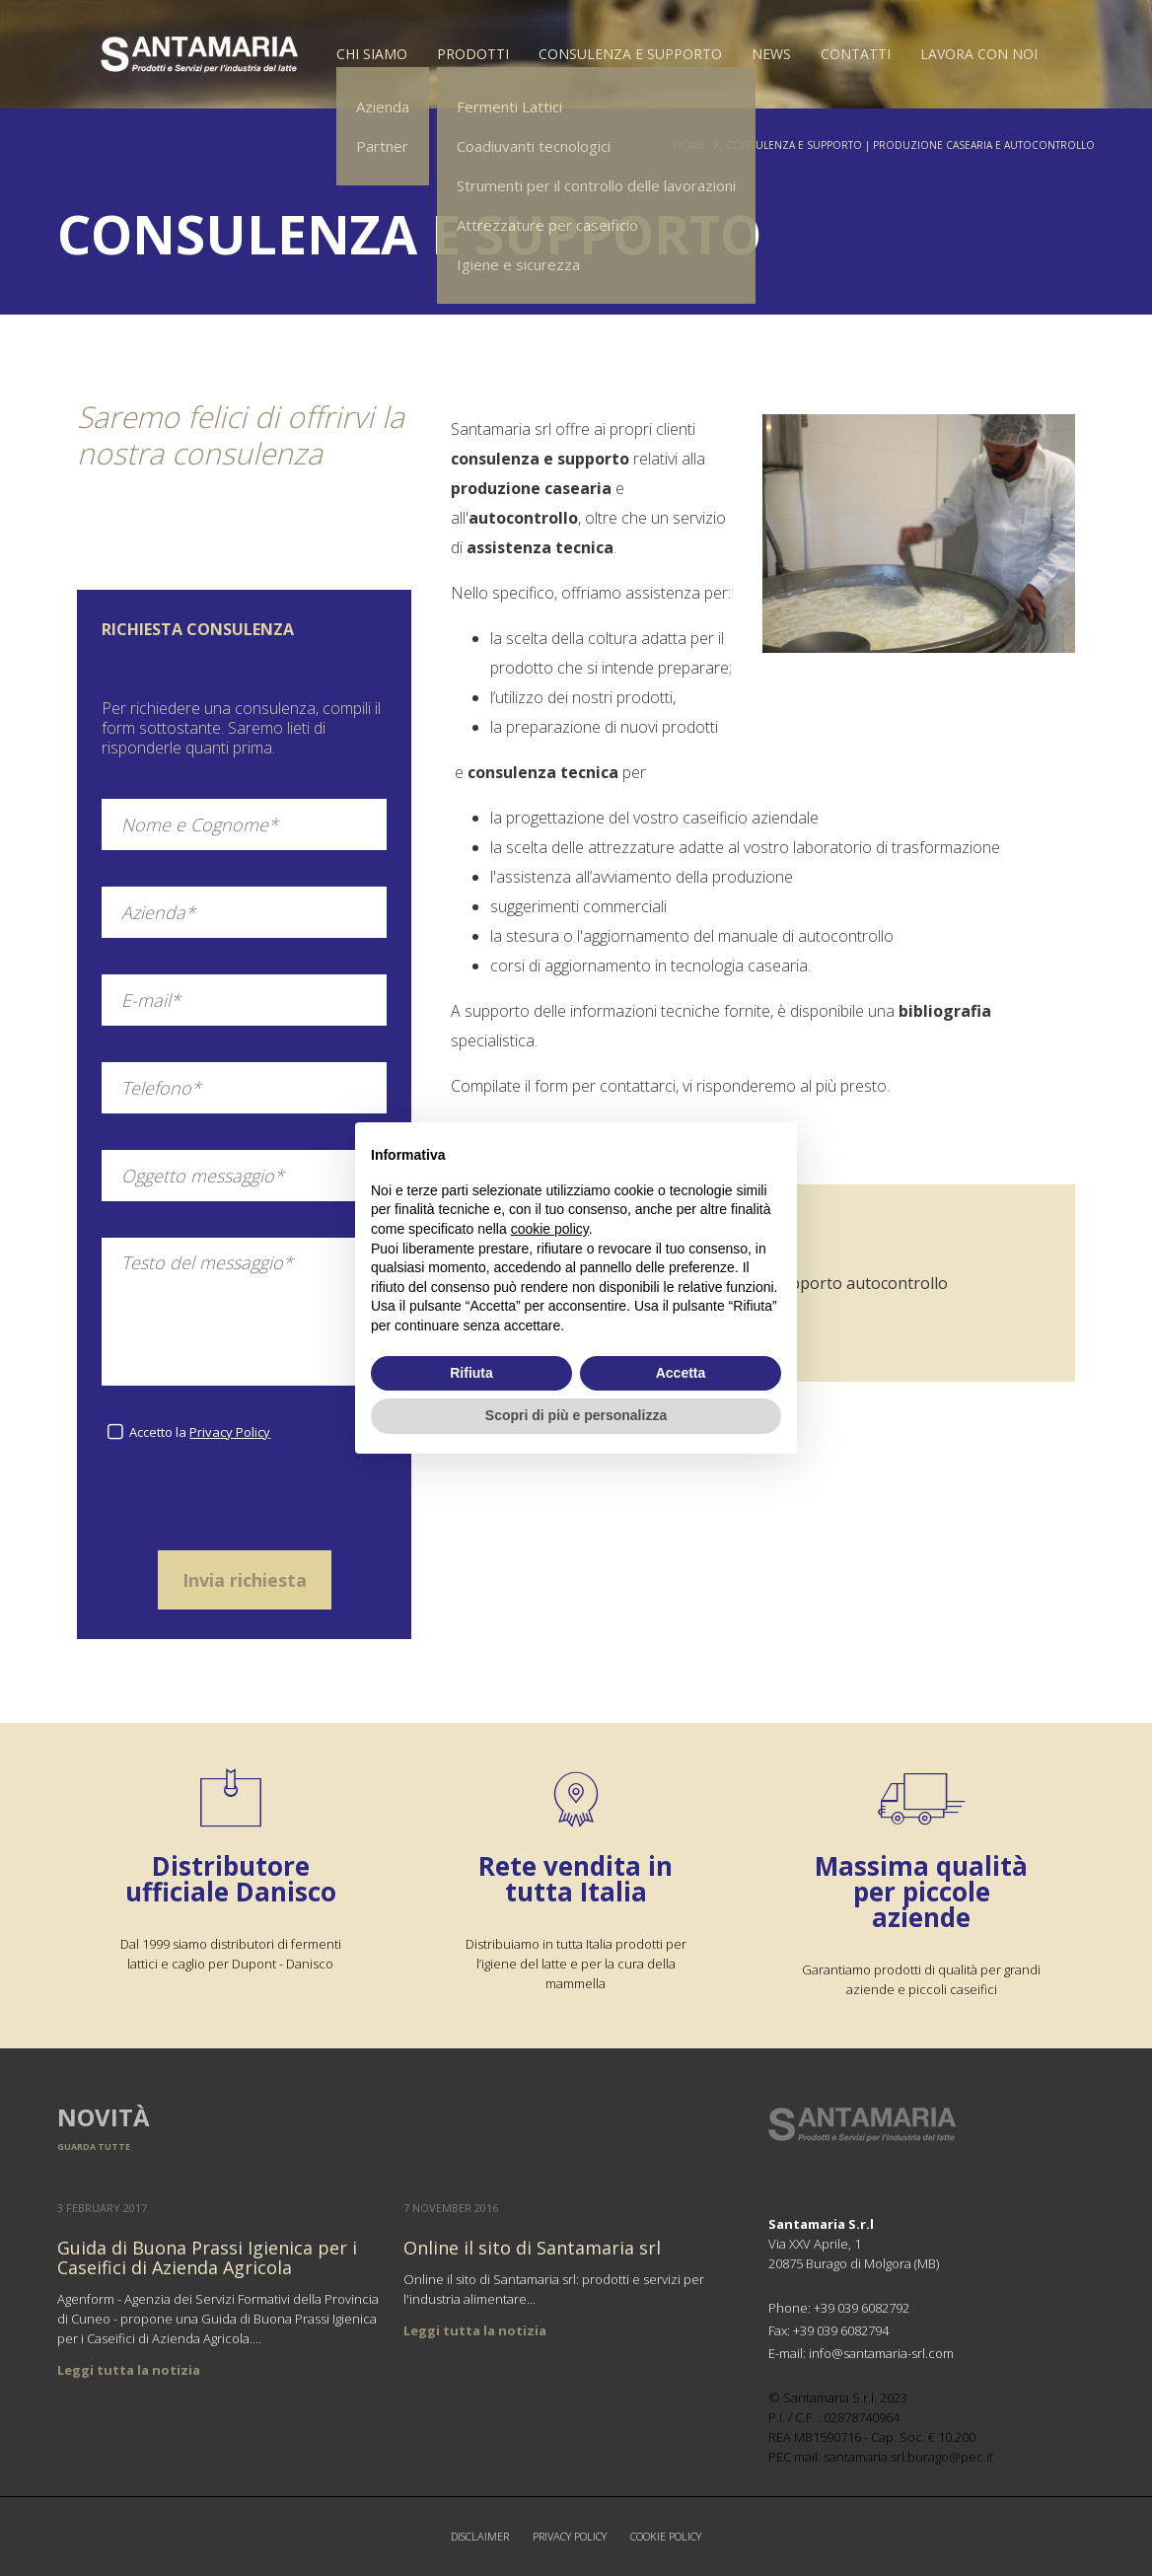 Image resolution: width=1152 pixels, height=2576 pixels. Describe the element at coordinates (910, 145) in the screenshot. I see `Consulenza e supporto | Produzione casearia e autocontrollo` at that location.